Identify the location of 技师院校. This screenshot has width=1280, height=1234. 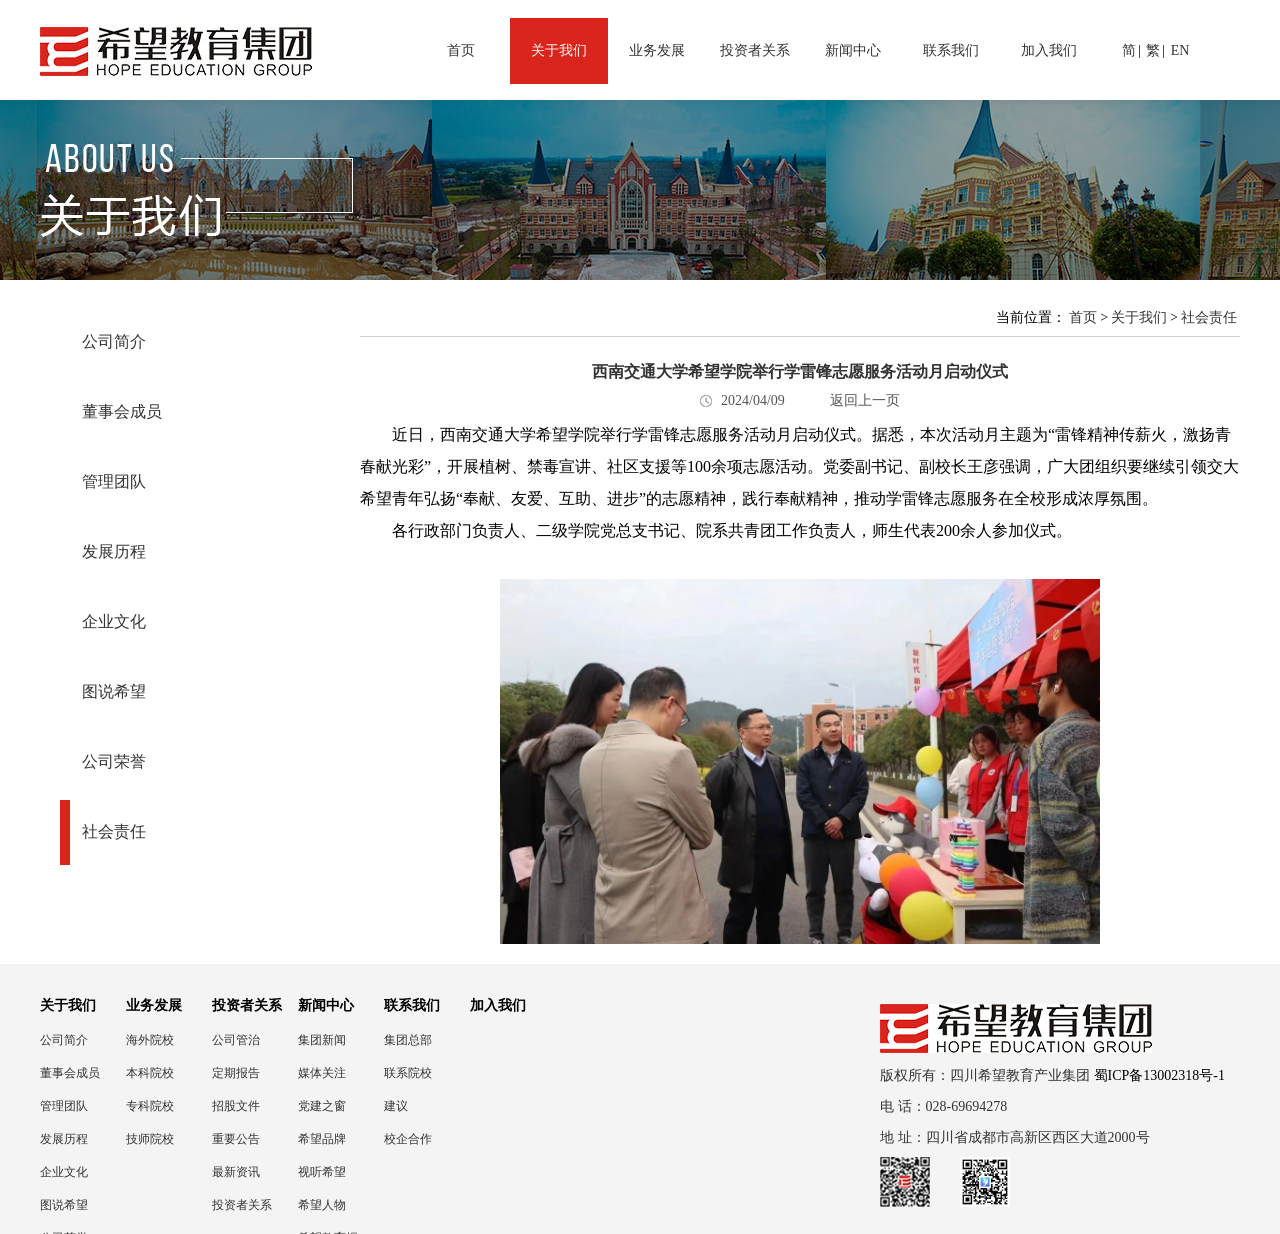
(150, 1139).